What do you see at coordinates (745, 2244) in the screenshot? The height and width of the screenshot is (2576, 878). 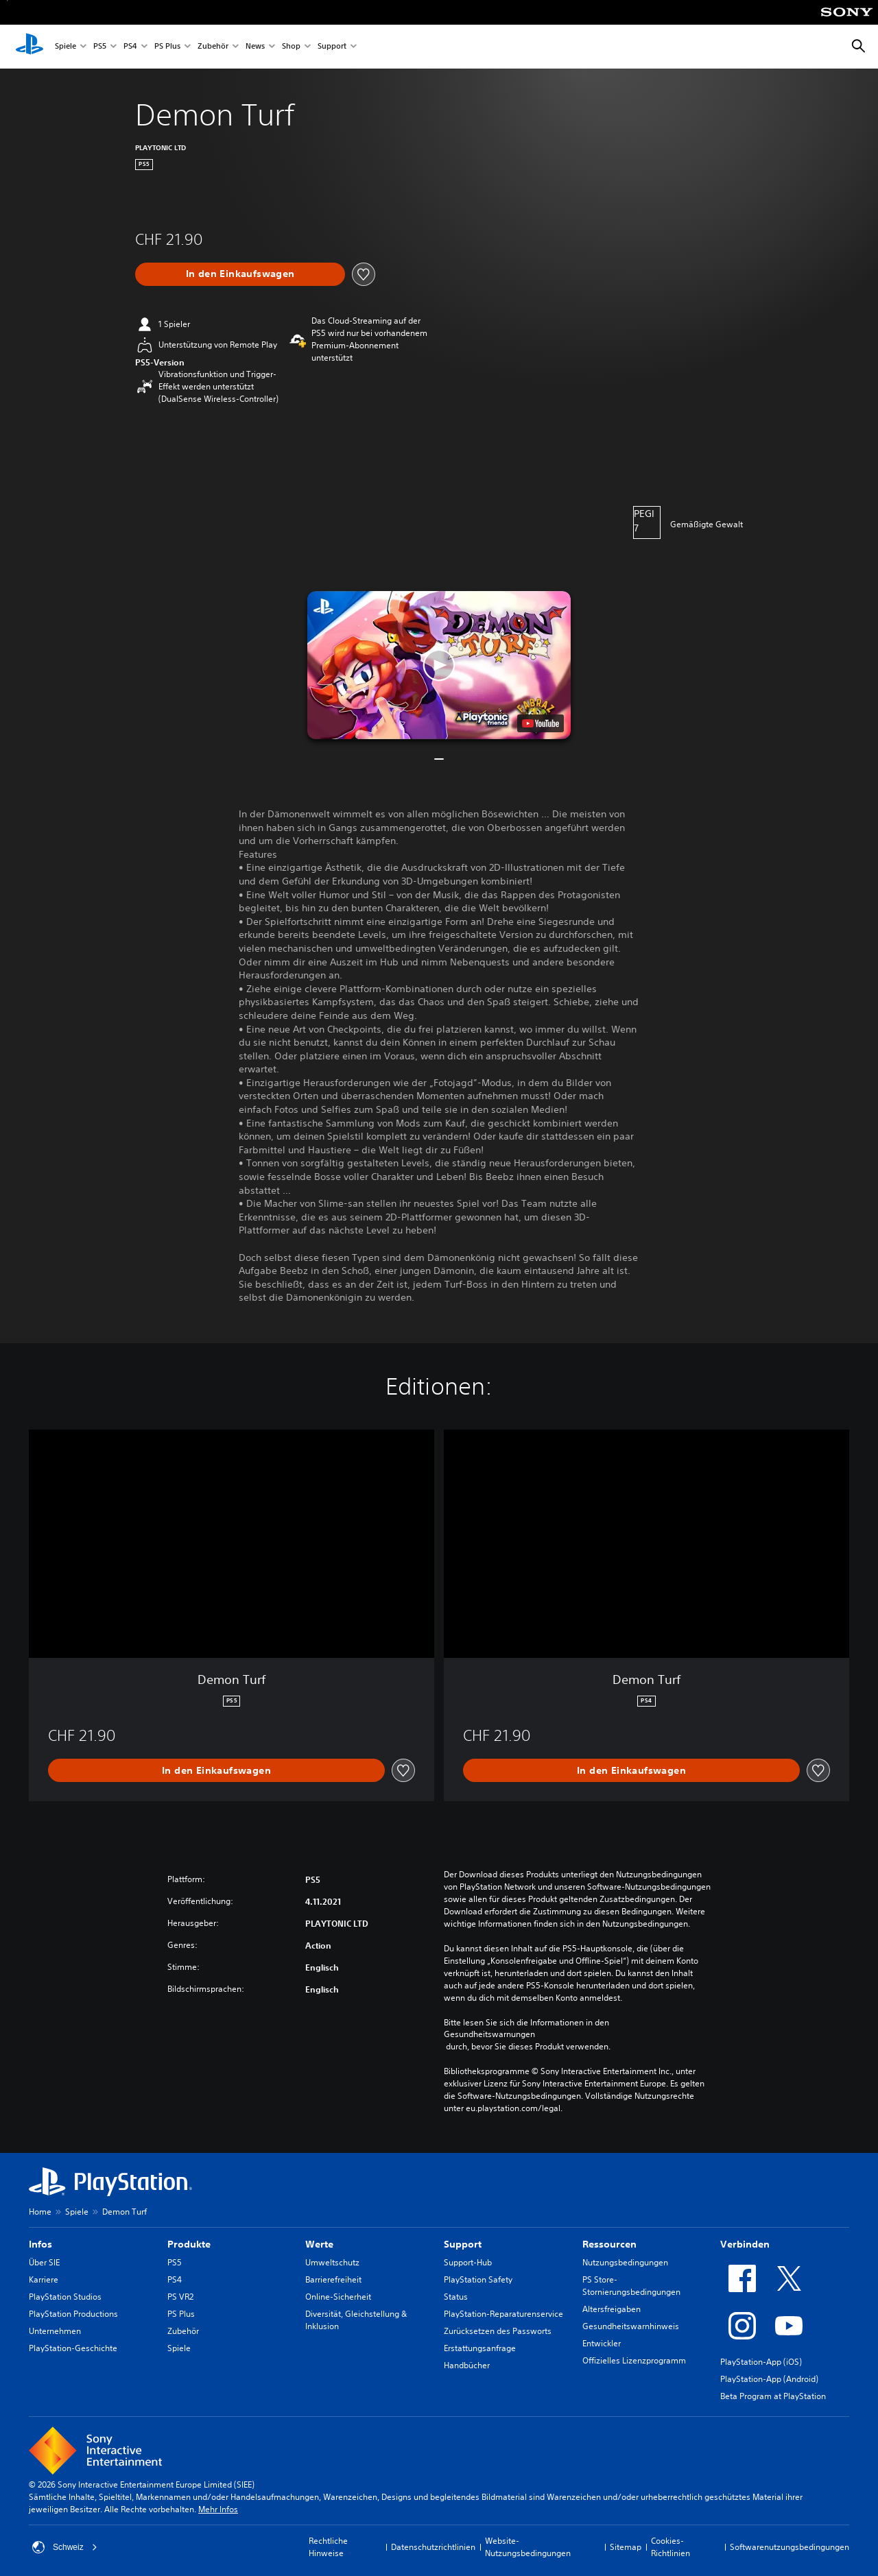 I see `Verbinden [heading]` at bounding box center [745, 2244].